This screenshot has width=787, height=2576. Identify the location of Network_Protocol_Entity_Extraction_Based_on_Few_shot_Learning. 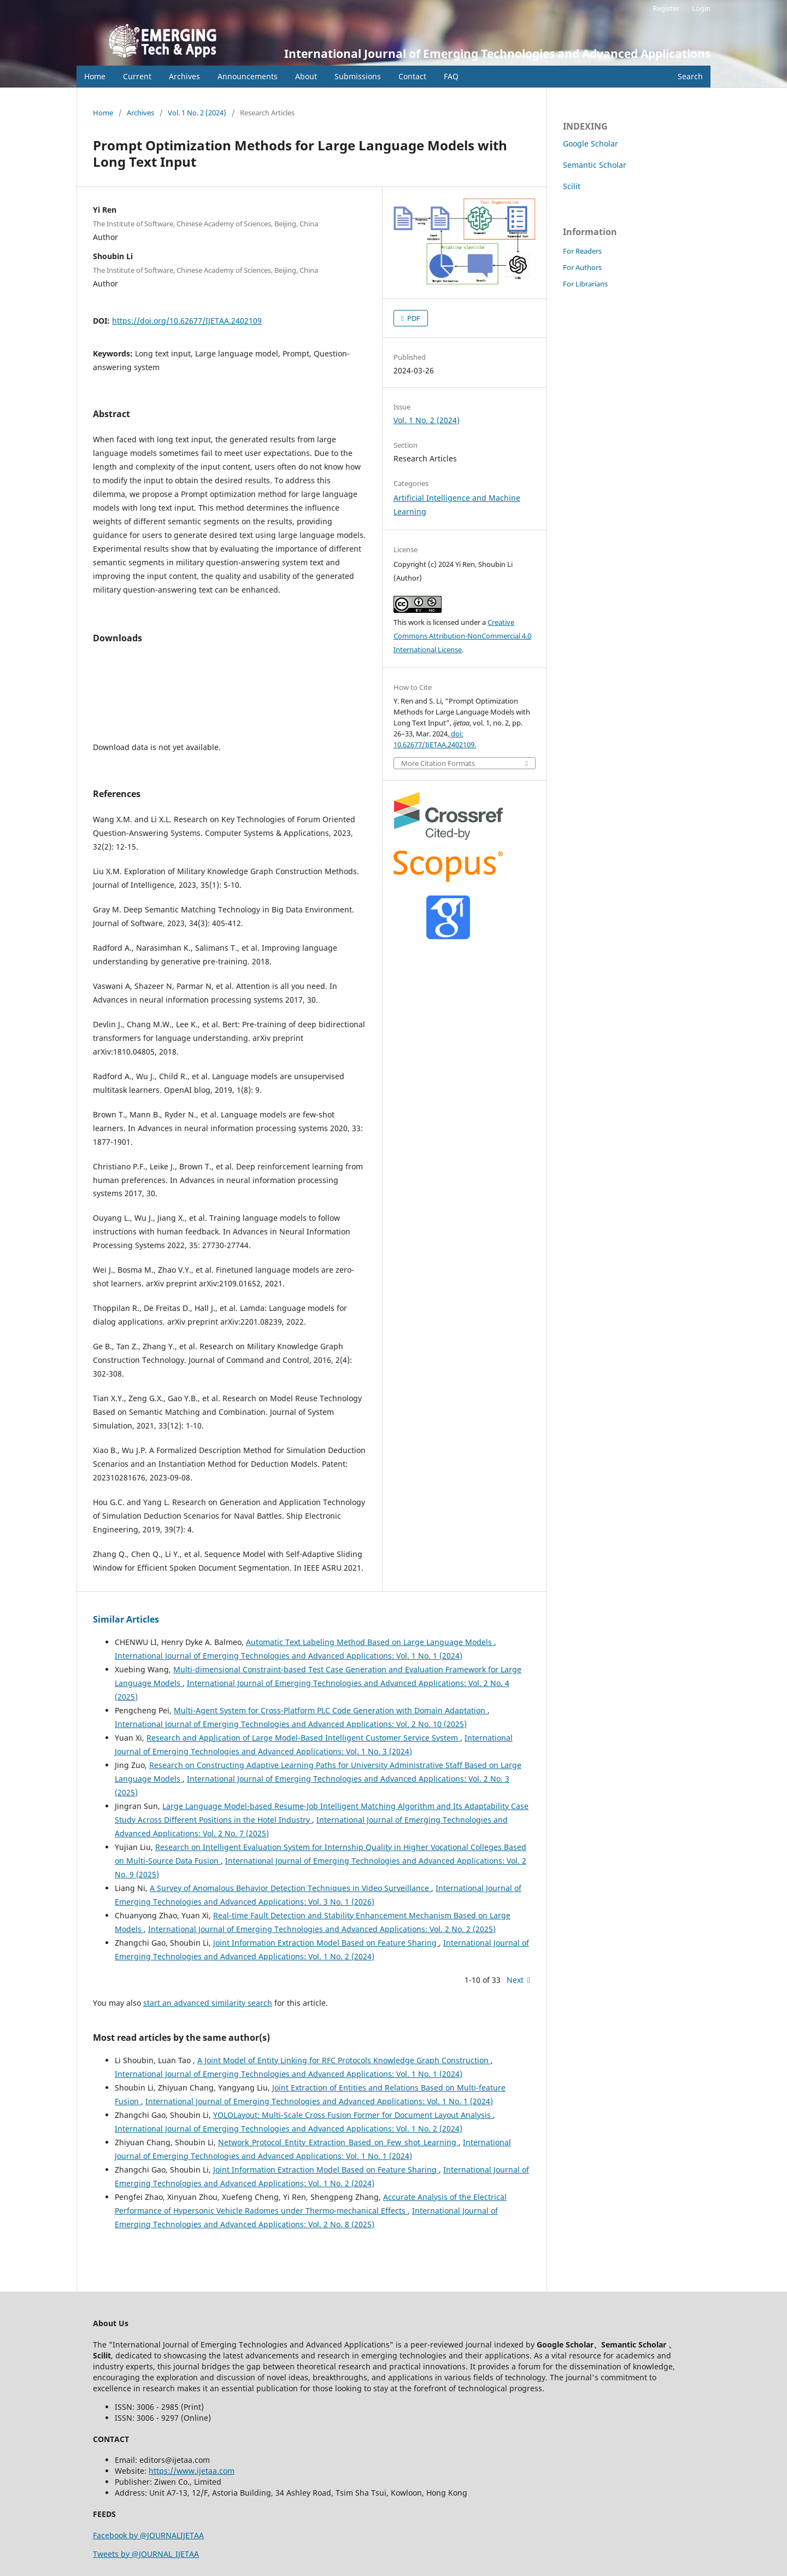
(338, 2142).